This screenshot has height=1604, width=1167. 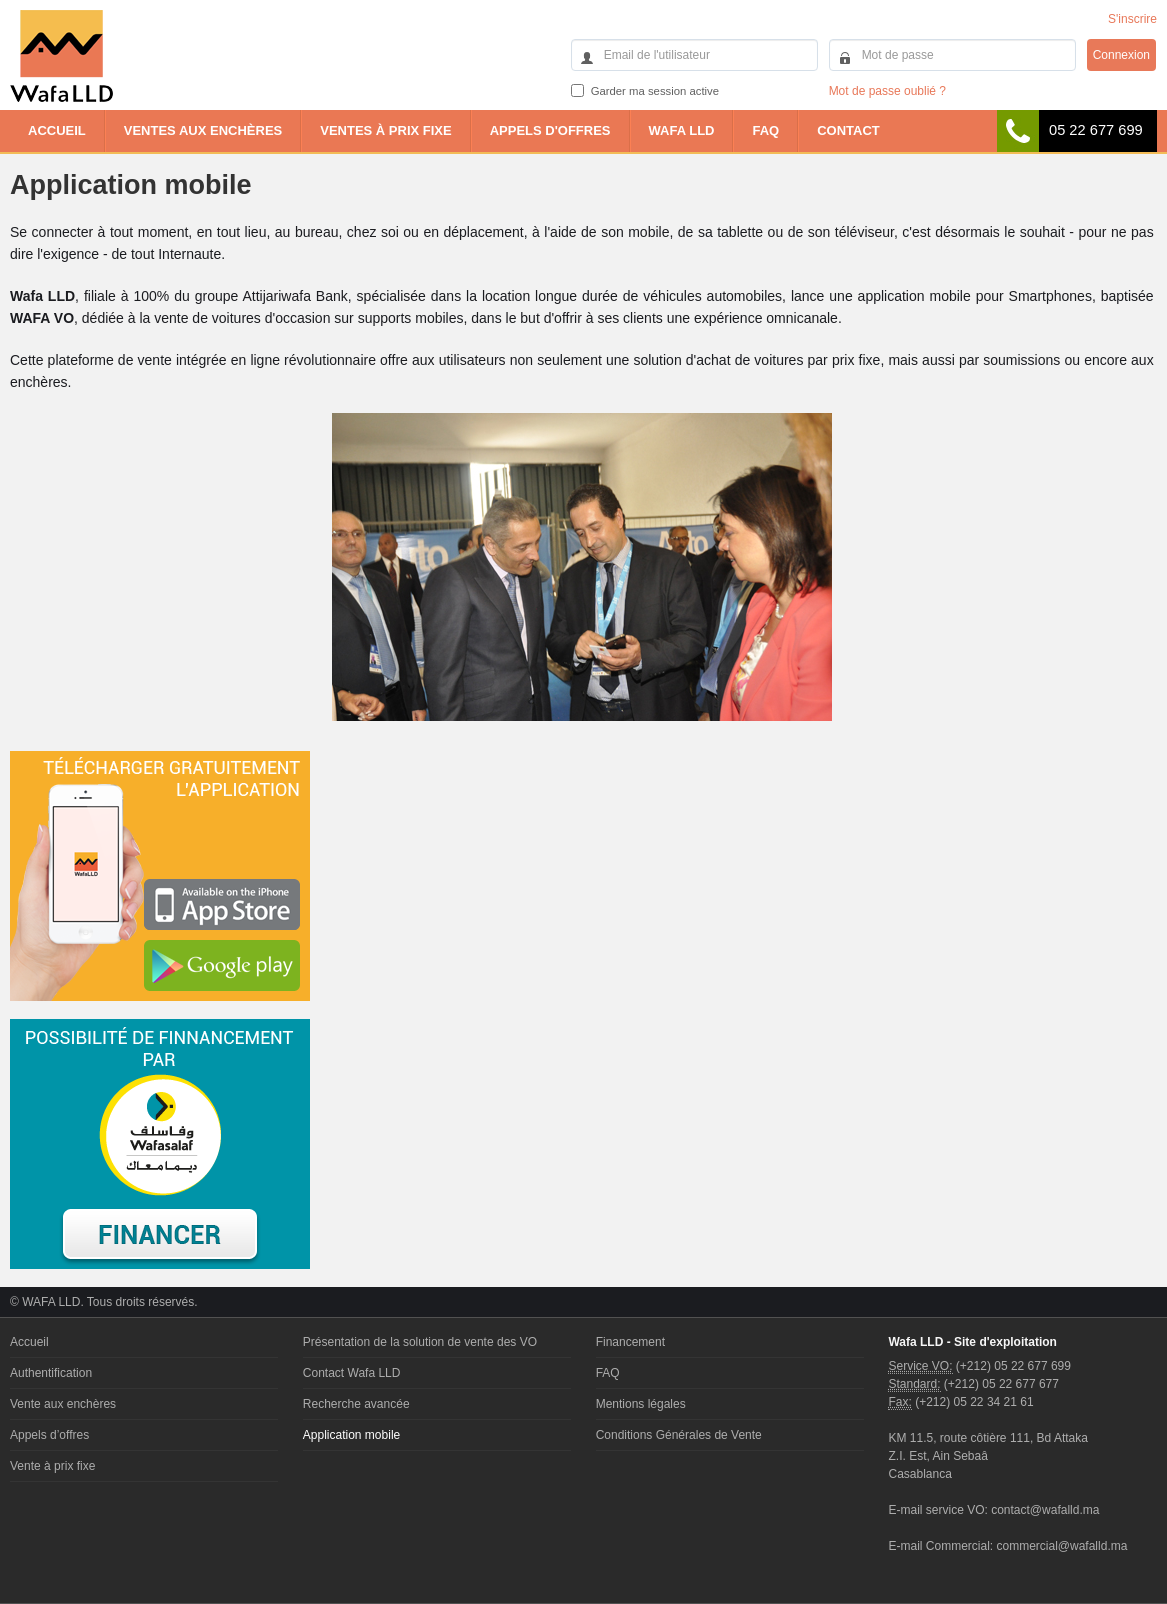 What do you see at coordinates (63, 1404) in the screenshot?
I see `Vente aux enchères` at bounding box center [63, 1404].